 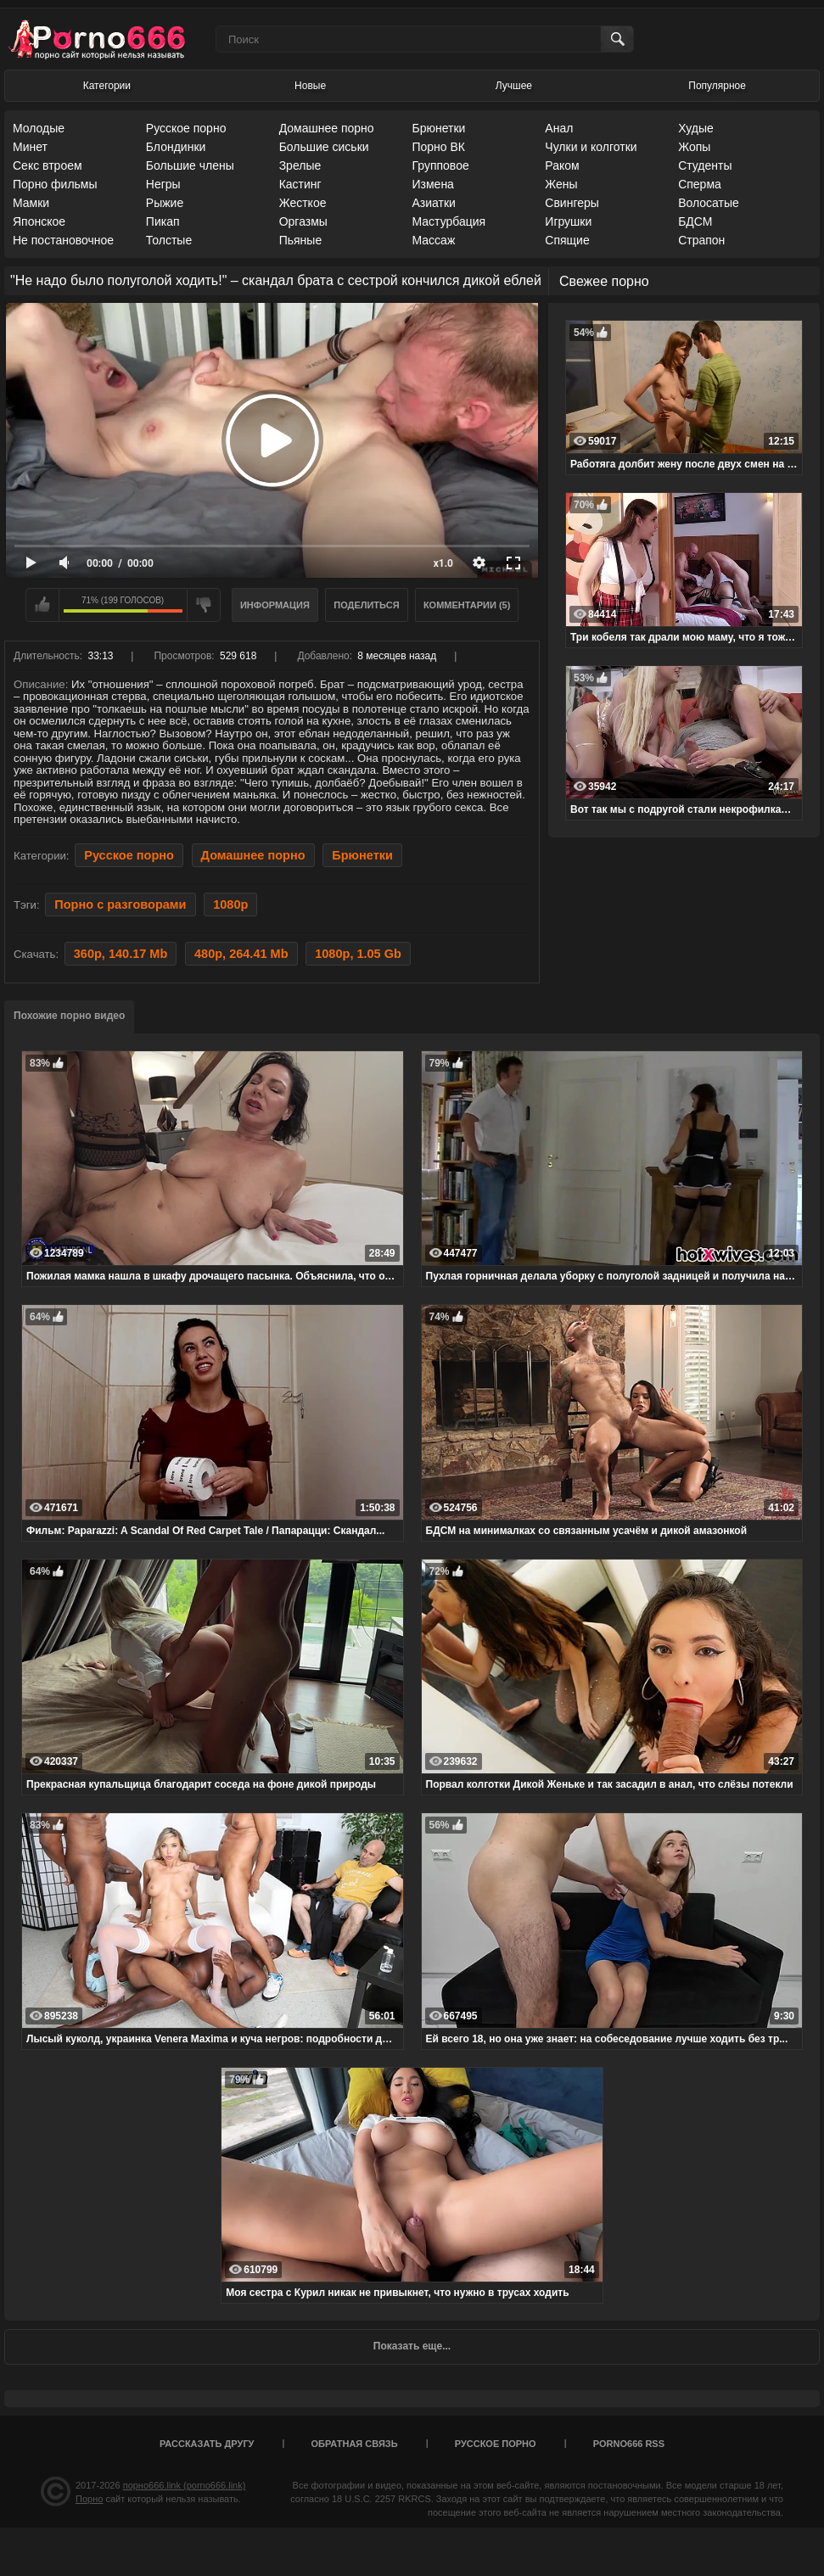 I want to click on Порно с разговорами, so click(x=120, y=904).